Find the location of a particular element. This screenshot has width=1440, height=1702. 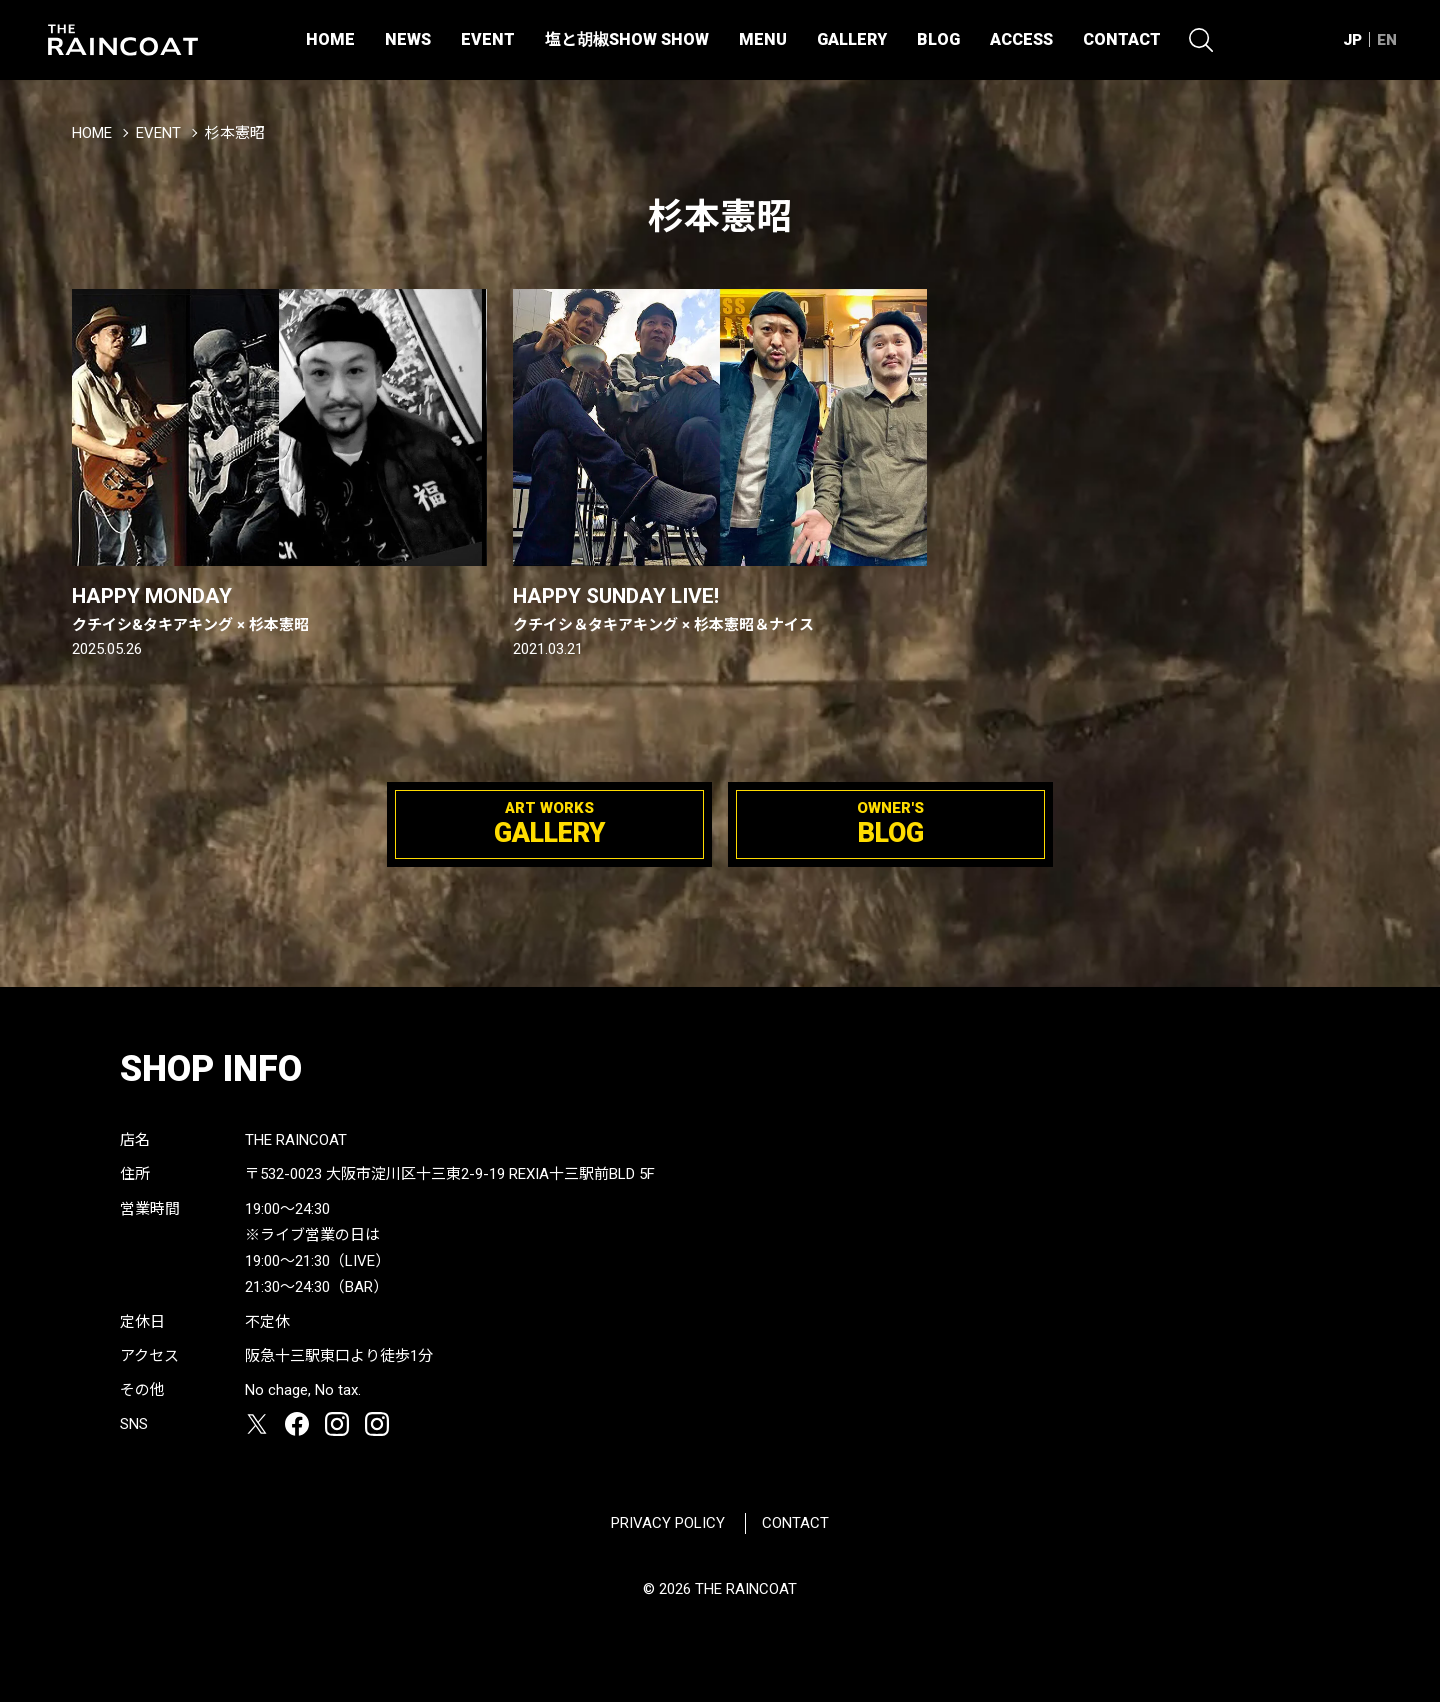

PRIVACY POLICY is located at coordinates (668, 1523).